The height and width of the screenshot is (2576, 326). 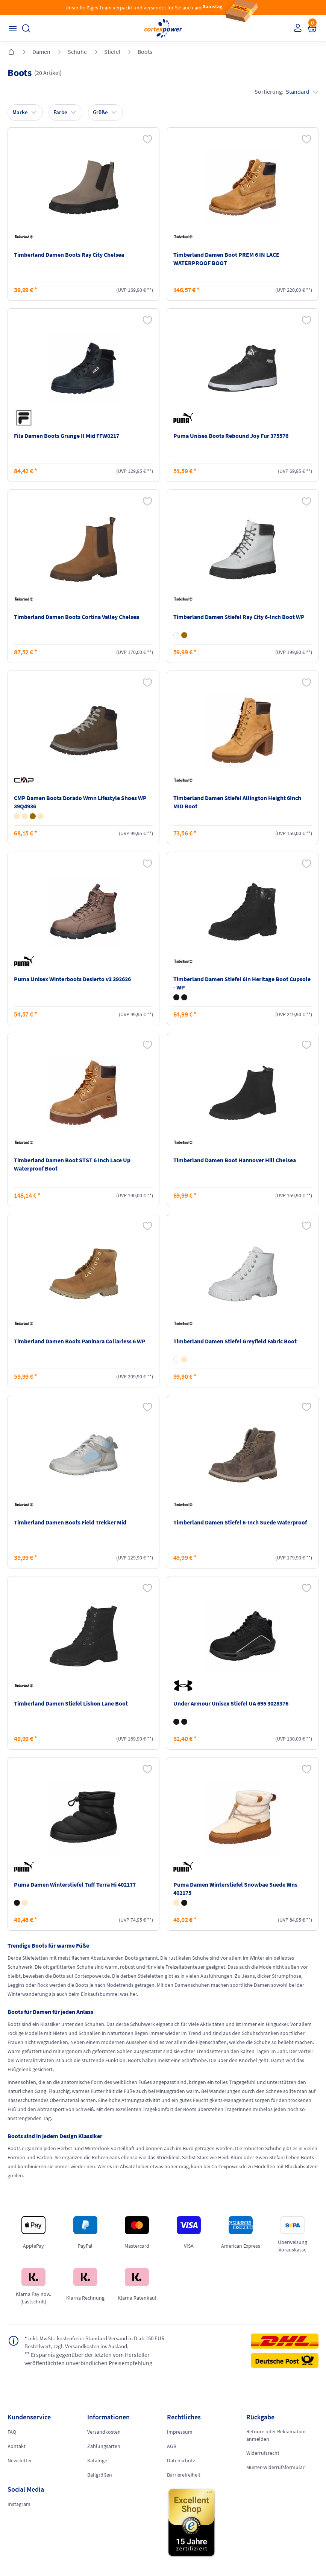 What do you see at coordinates (145, 52) in the screenshot?
I see `Boots` at bounding box center [145, 52].